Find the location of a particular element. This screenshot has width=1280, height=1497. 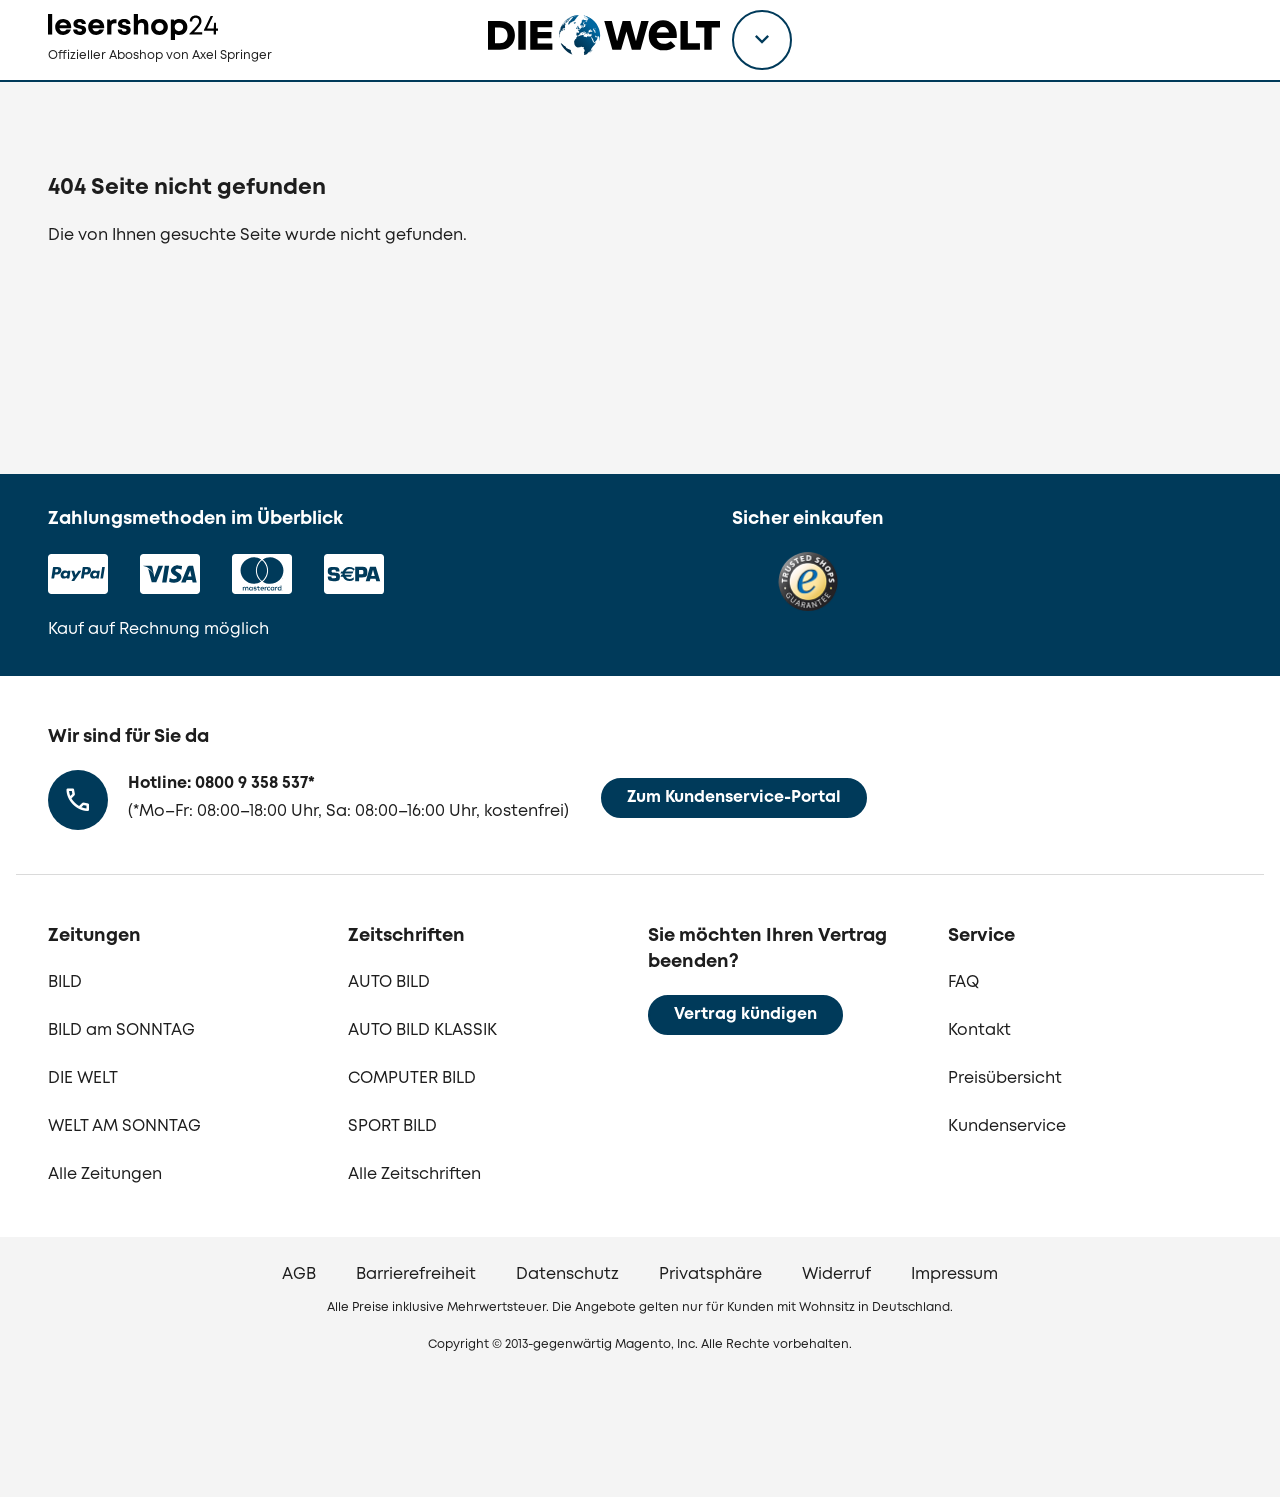

Widerruf is located at coordinates (836, 1274).